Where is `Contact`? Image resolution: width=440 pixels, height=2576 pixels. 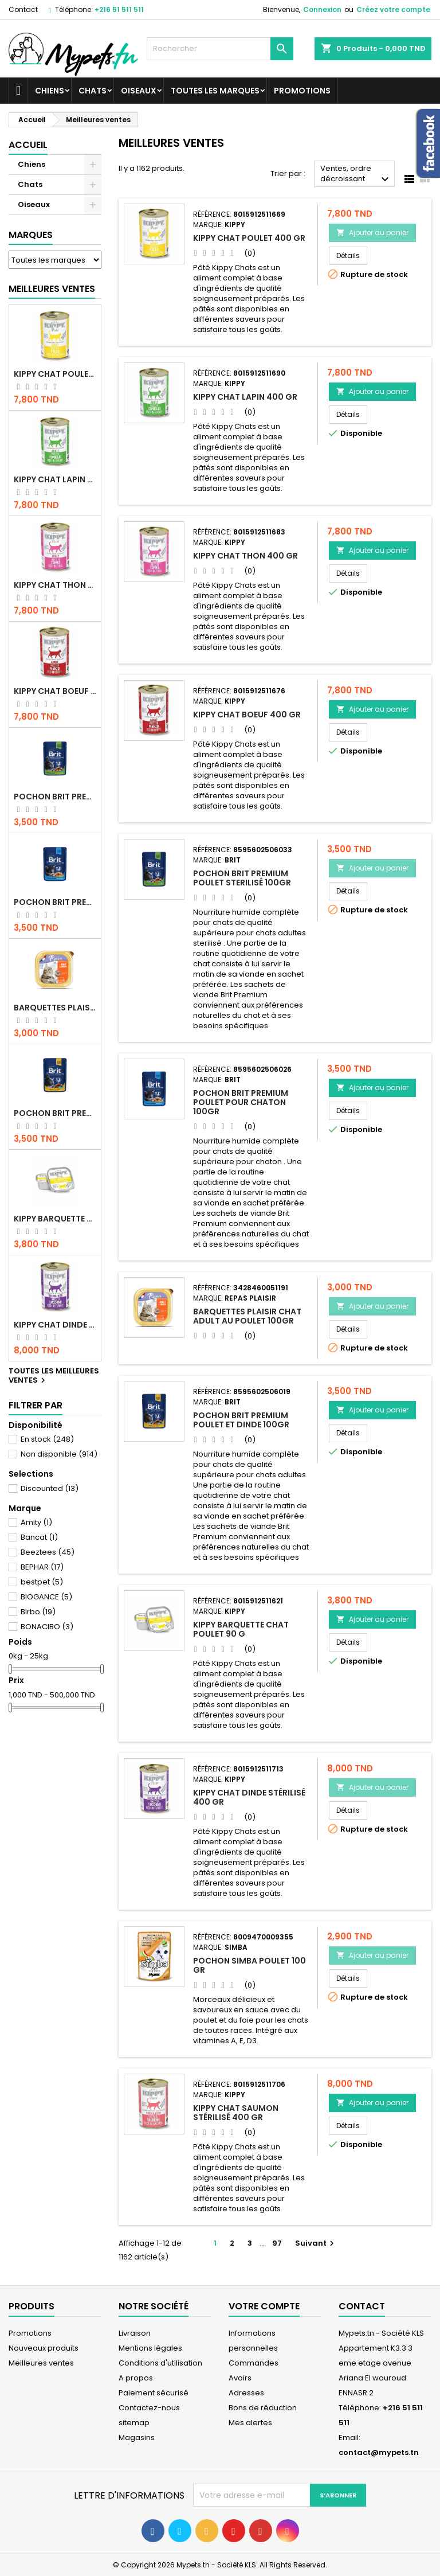
Contact is located at coordinates (23, 9).